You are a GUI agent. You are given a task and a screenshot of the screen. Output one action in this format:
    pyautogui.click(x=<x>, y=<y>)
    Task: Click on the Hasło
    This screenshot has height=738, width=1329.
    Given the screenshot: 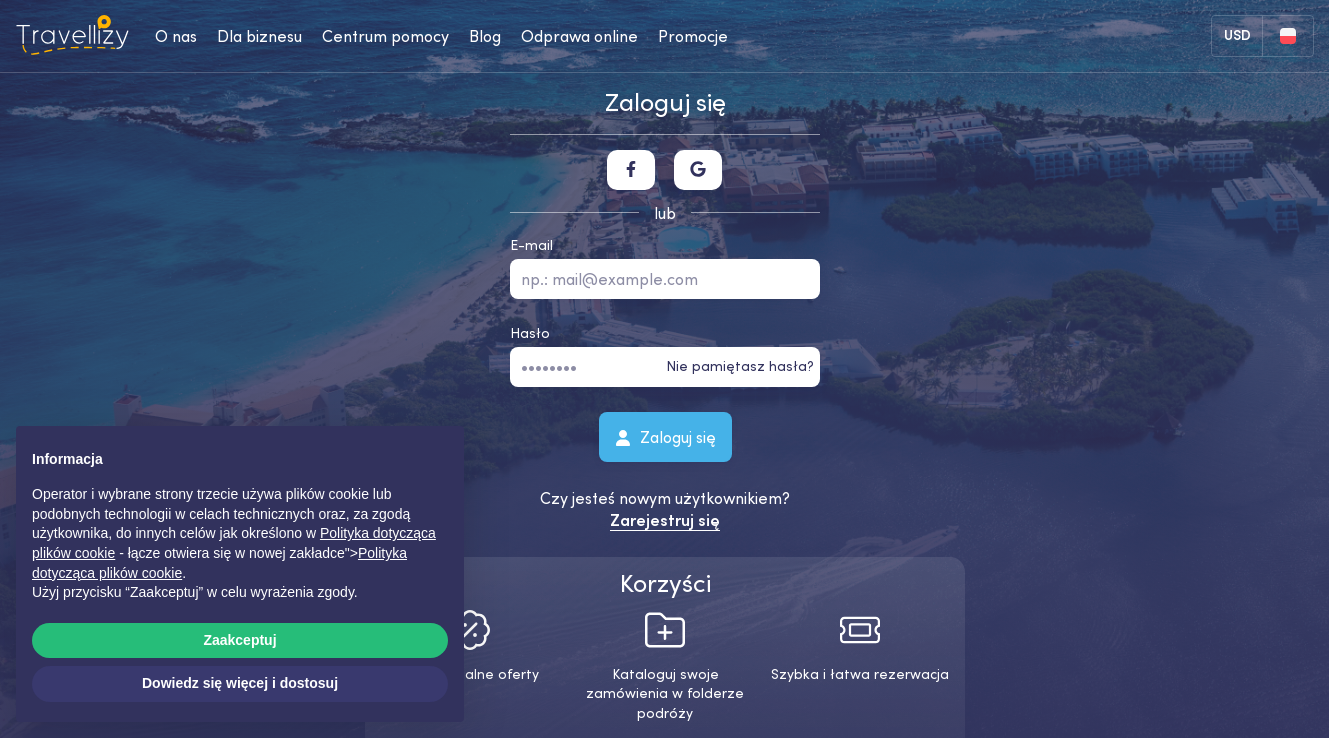 What is the action you would take?
    pyautogui.click(x=530, y=333)
    